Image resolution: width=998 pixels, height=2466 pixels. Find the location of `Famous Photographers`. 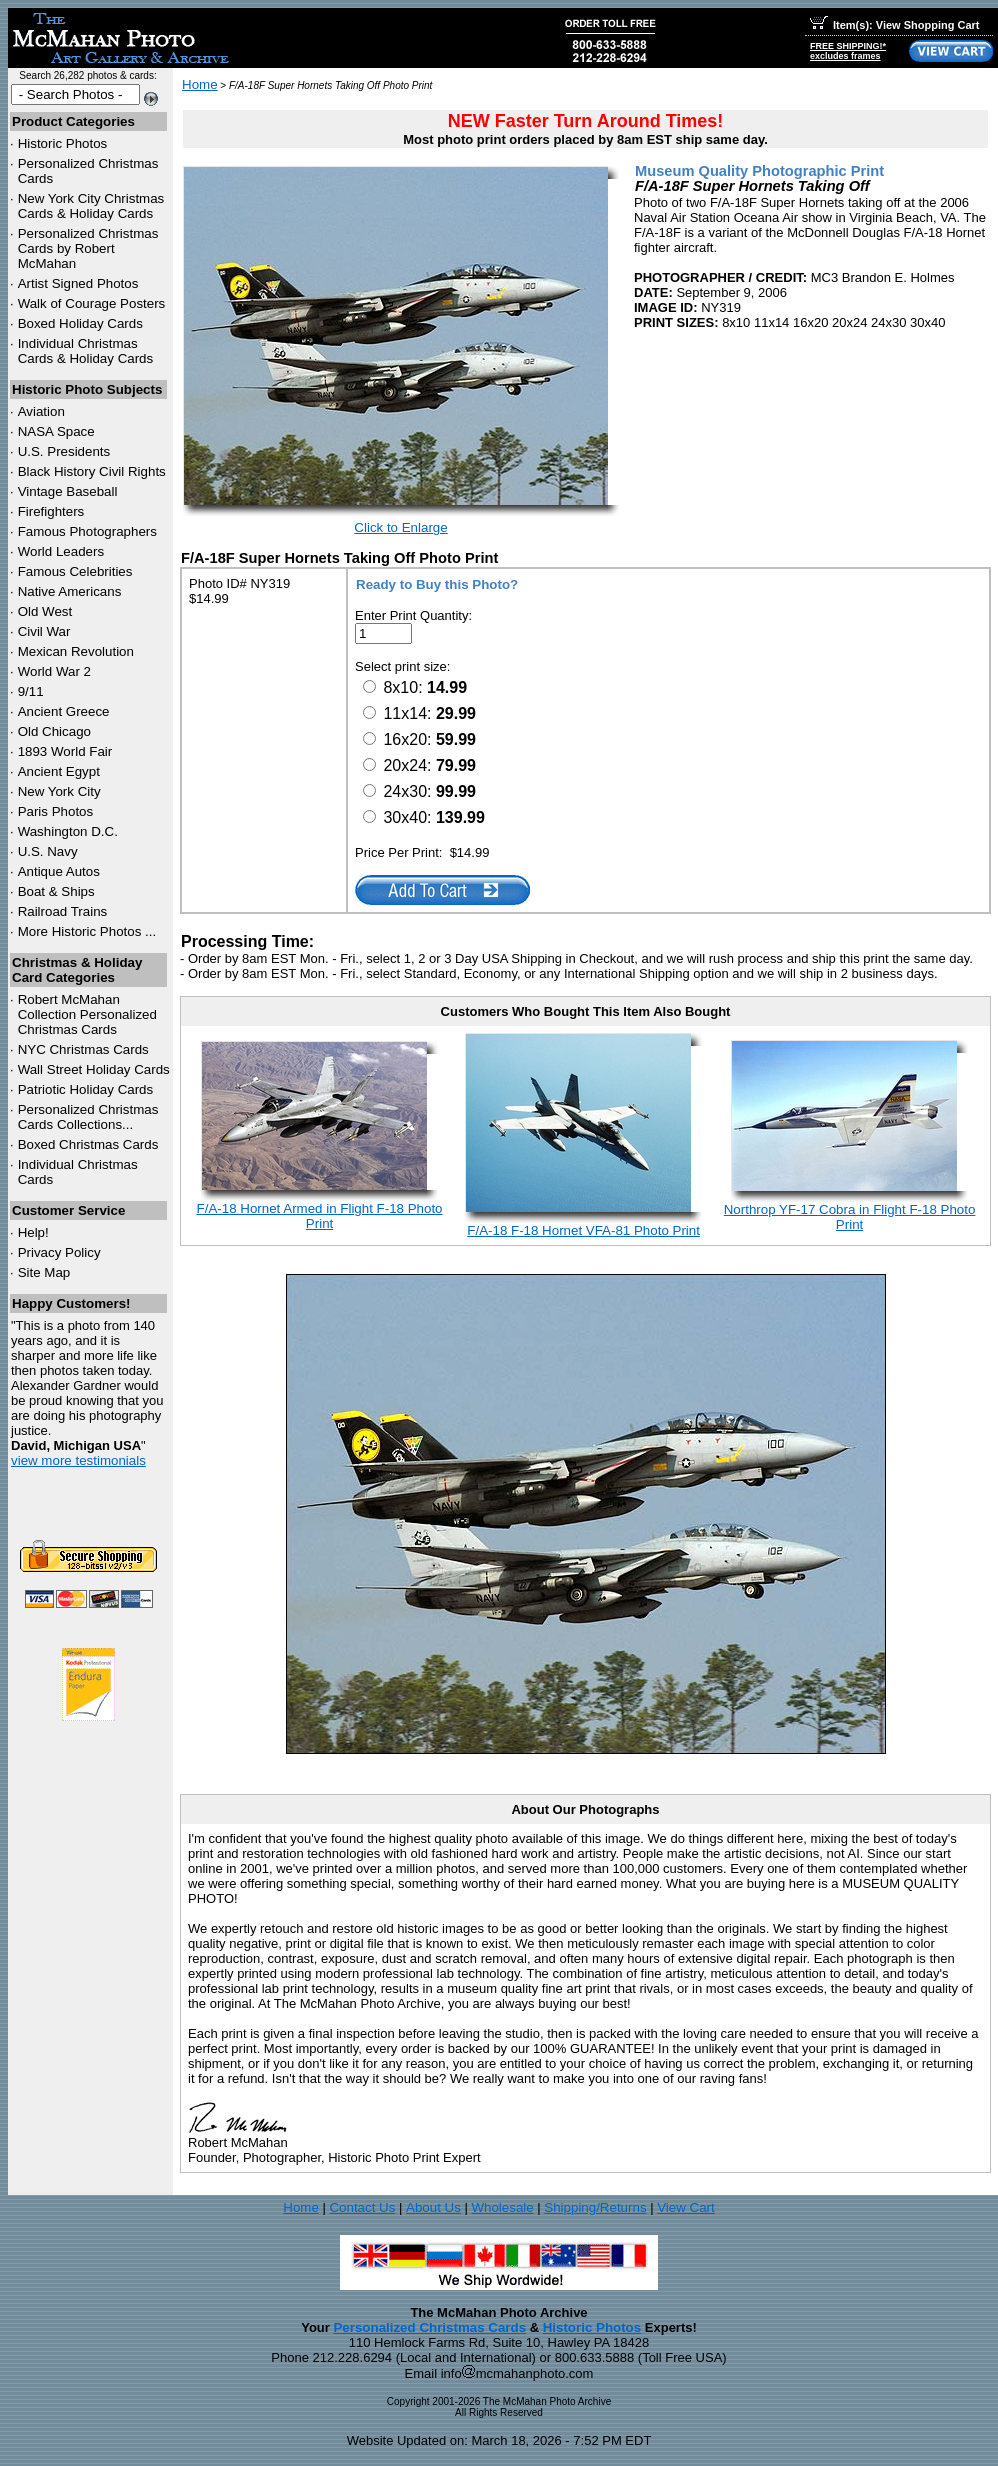

Famous Photographers is located at coordinates (87, 531).